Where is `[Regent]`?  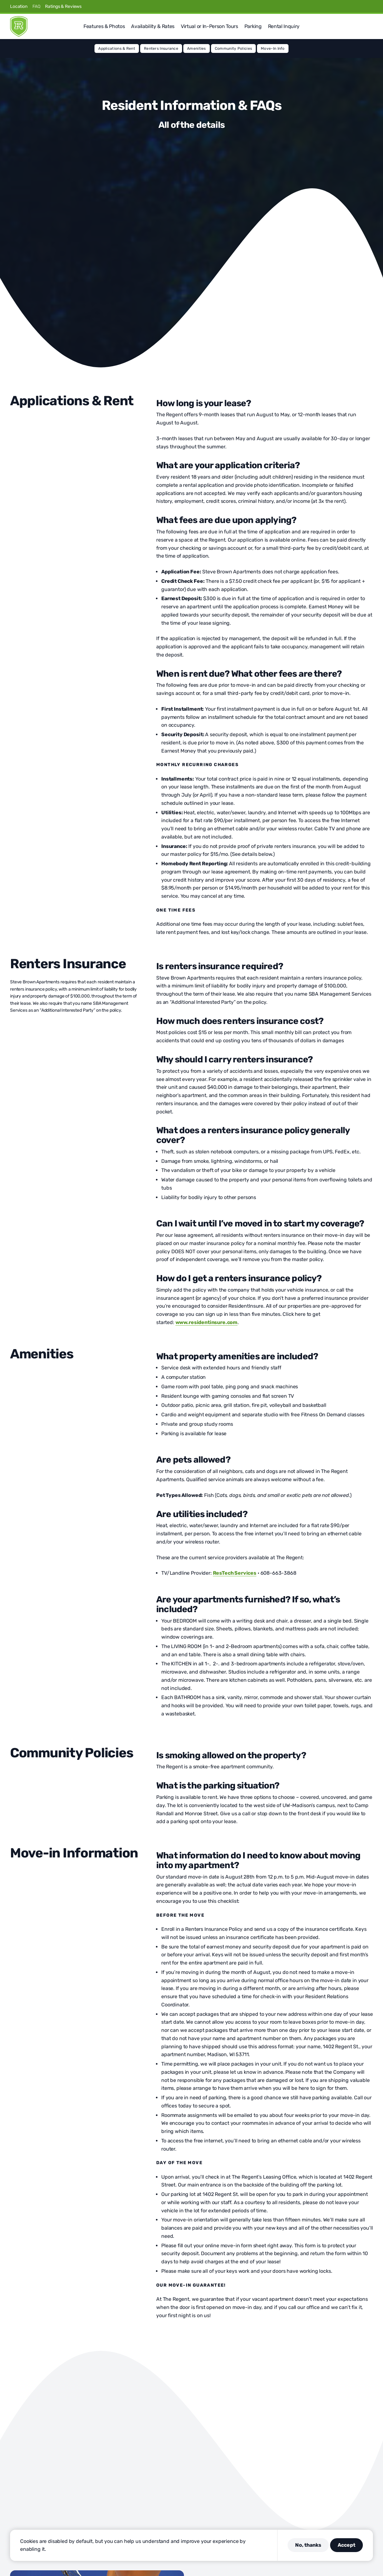
[Regent] is located at coordinates (18, 26).